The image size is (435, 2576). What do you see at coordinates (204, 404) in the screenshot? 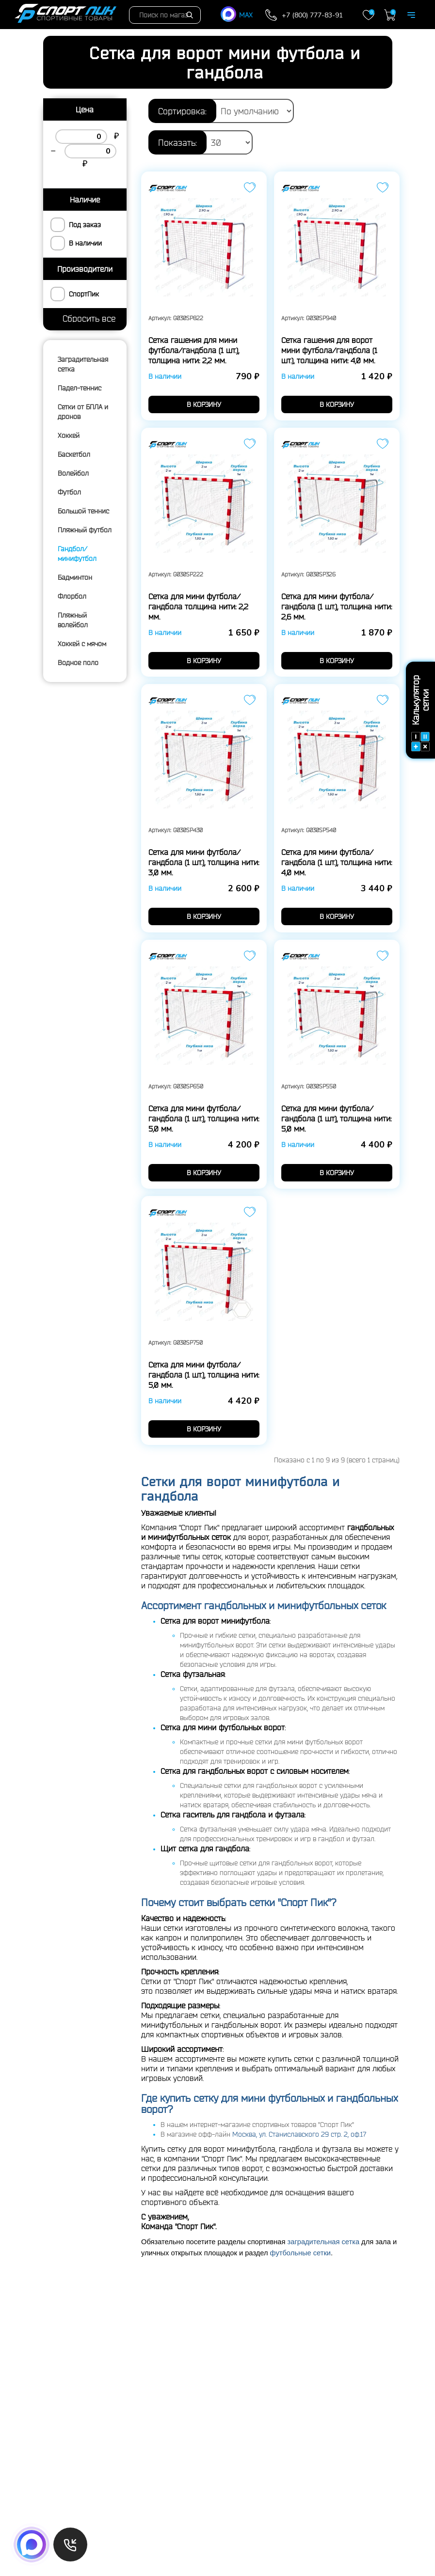
I see `в корзину` at bounding box center [204, 404].